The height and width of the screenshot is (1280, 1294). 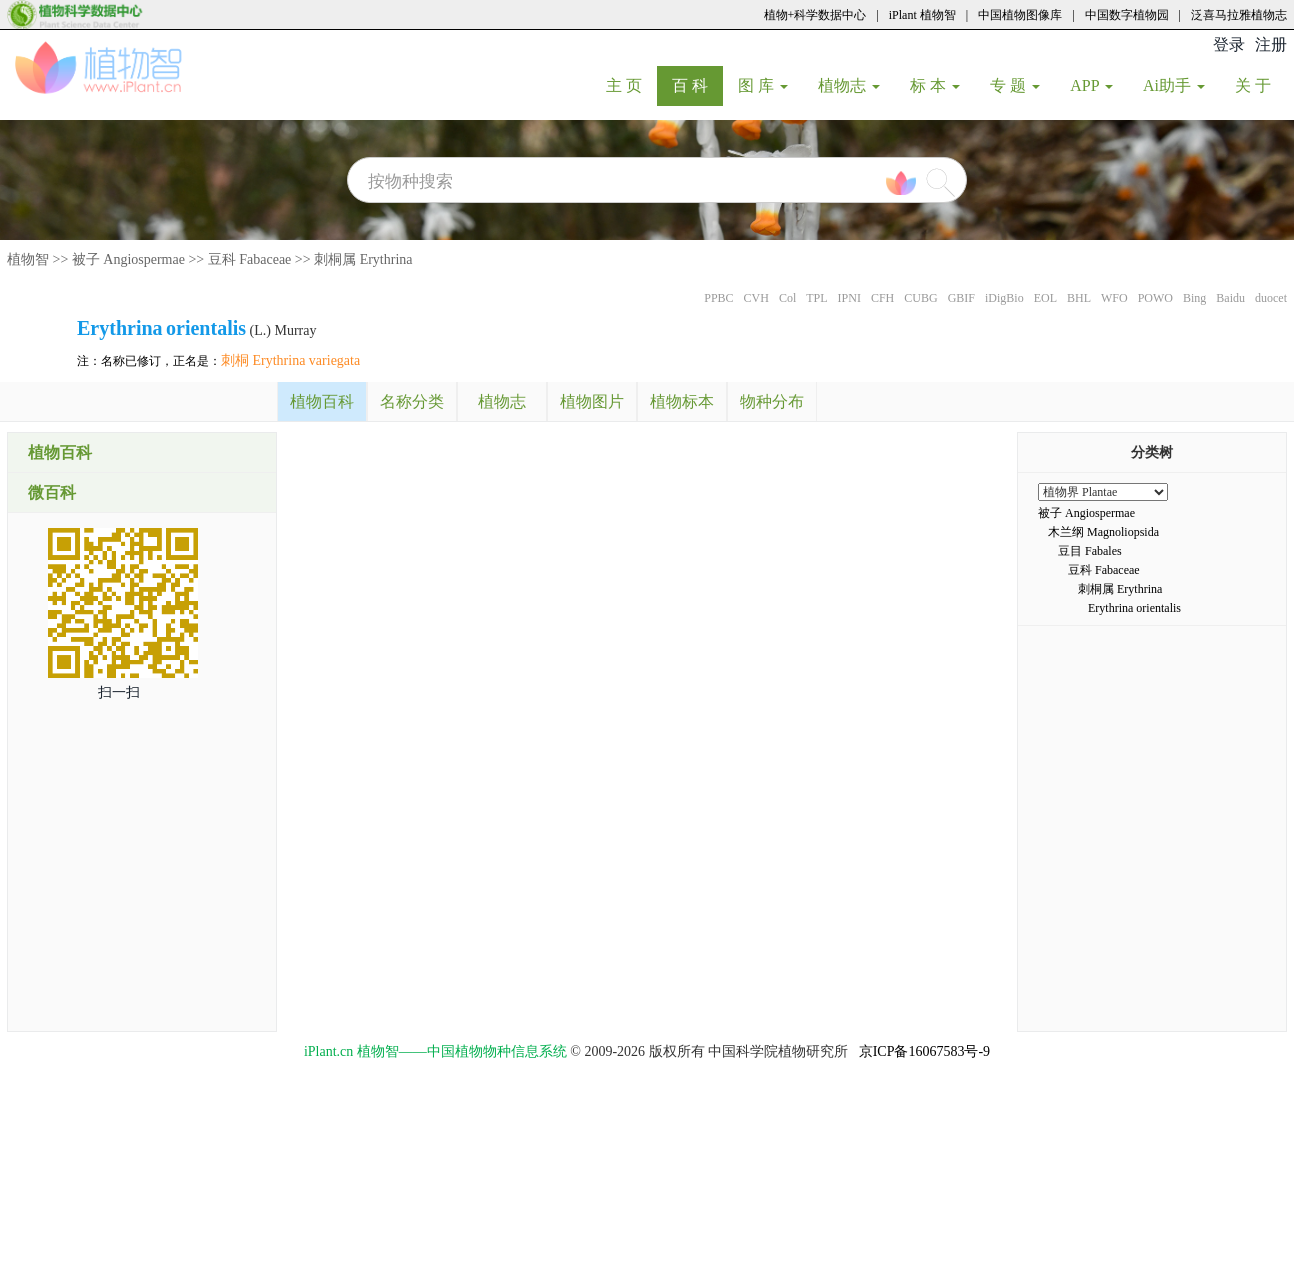 I want to click on 扫一扫, so click(x=119, y=692).